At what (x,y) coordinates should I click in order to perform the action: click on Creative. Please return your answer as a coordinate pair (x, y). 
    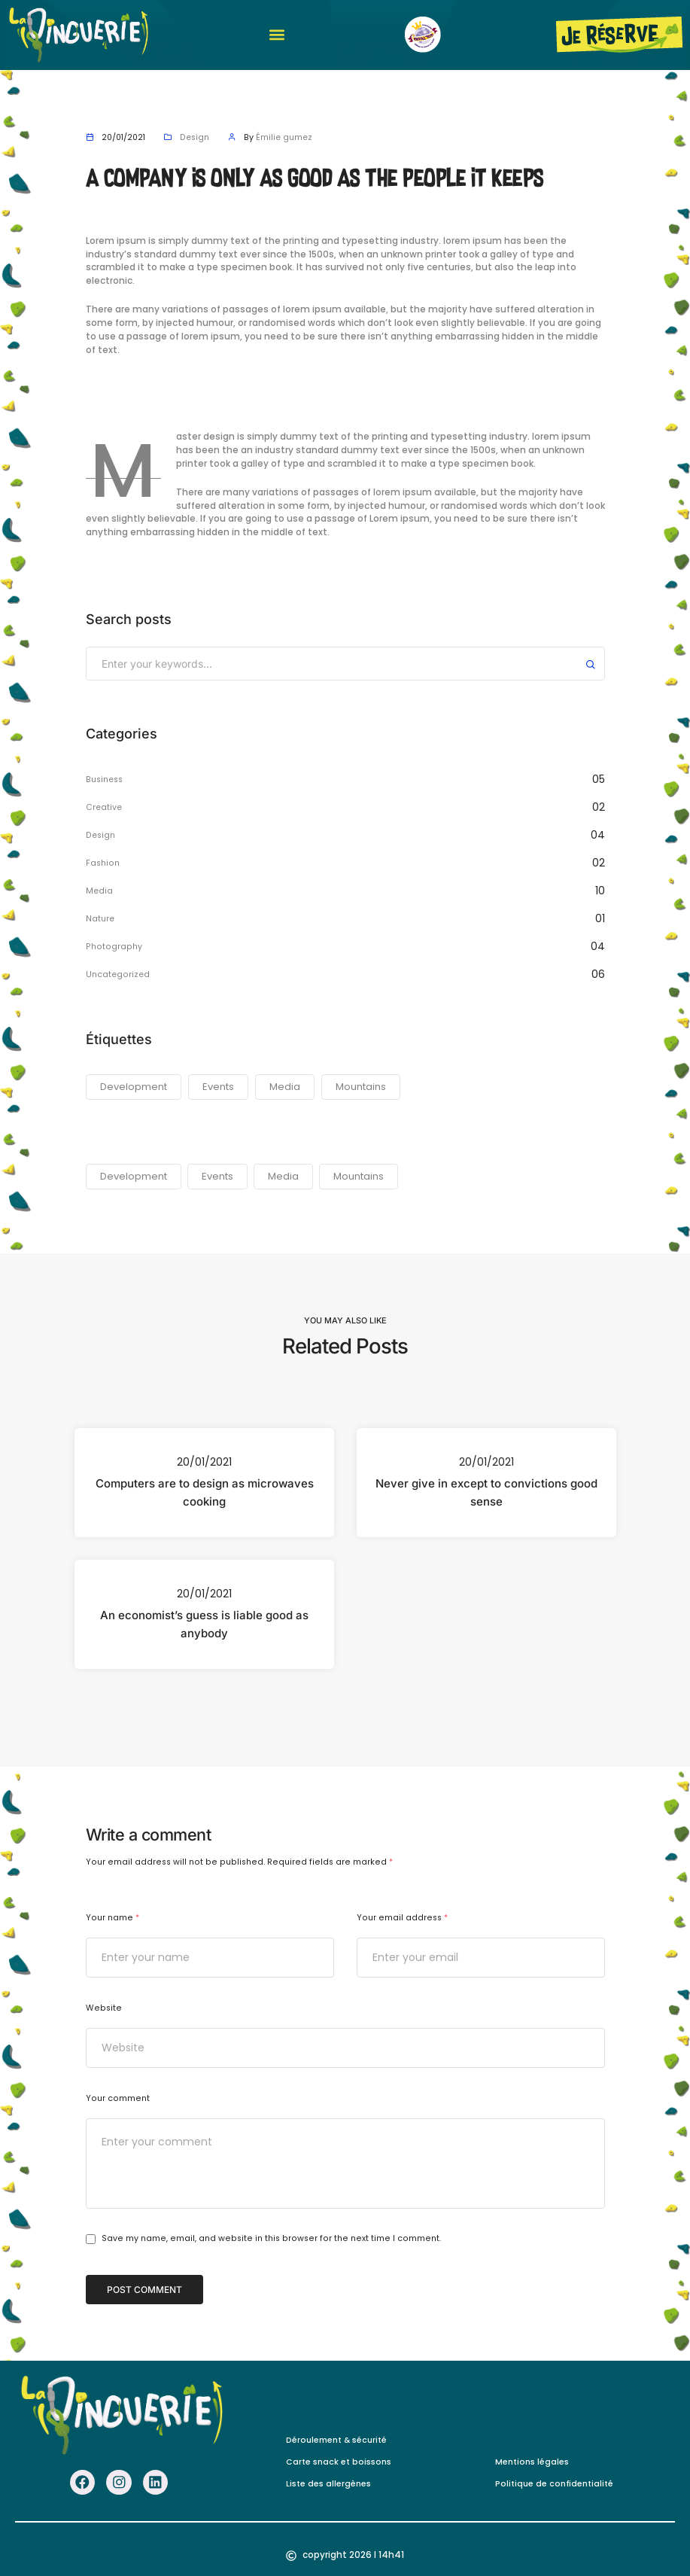
    Looking at the image, I should click on (104, 807).